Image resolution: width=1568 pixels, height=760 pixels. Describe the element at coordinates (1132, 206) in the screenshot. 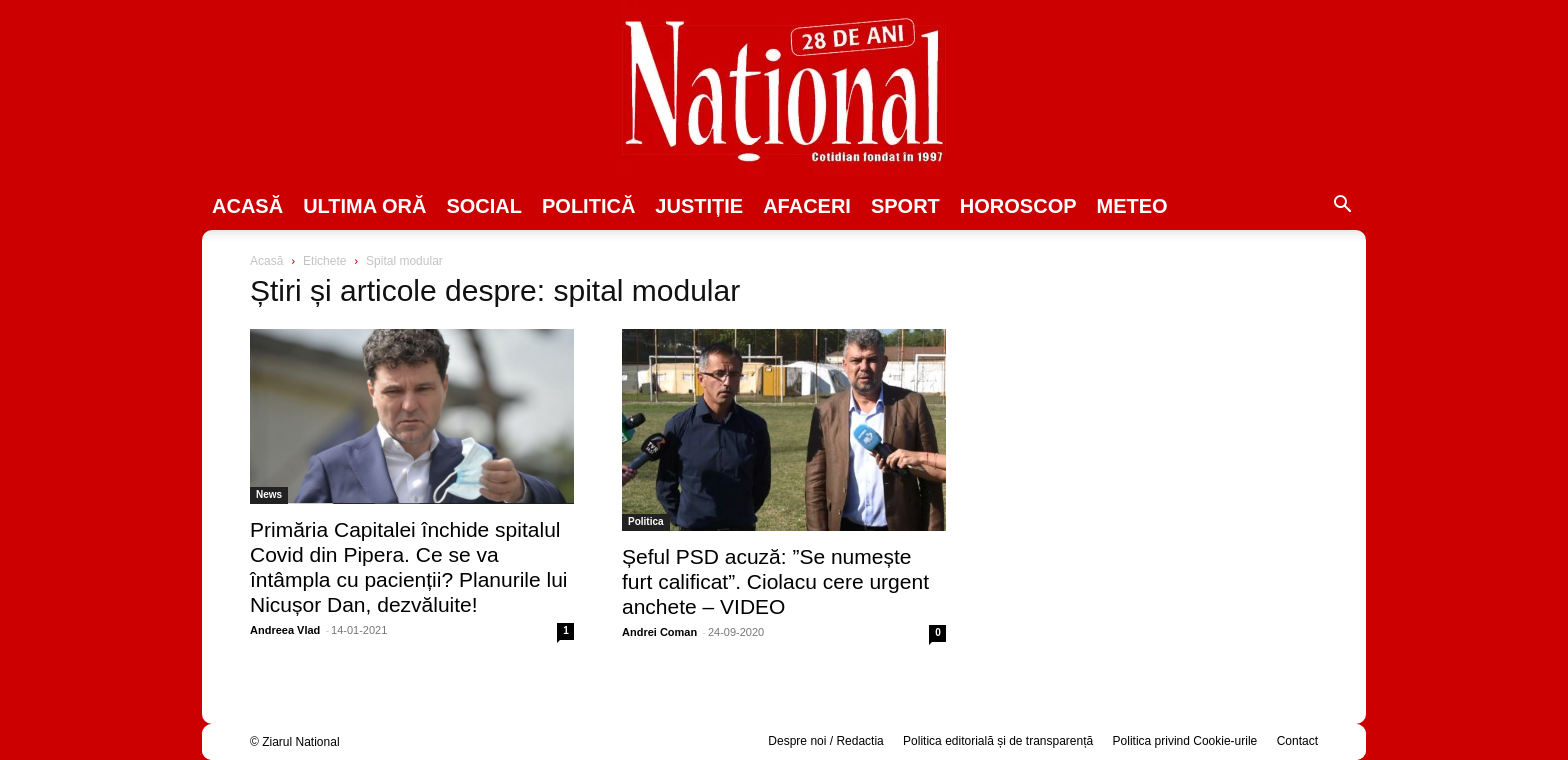

I see `Meteo` at that location.